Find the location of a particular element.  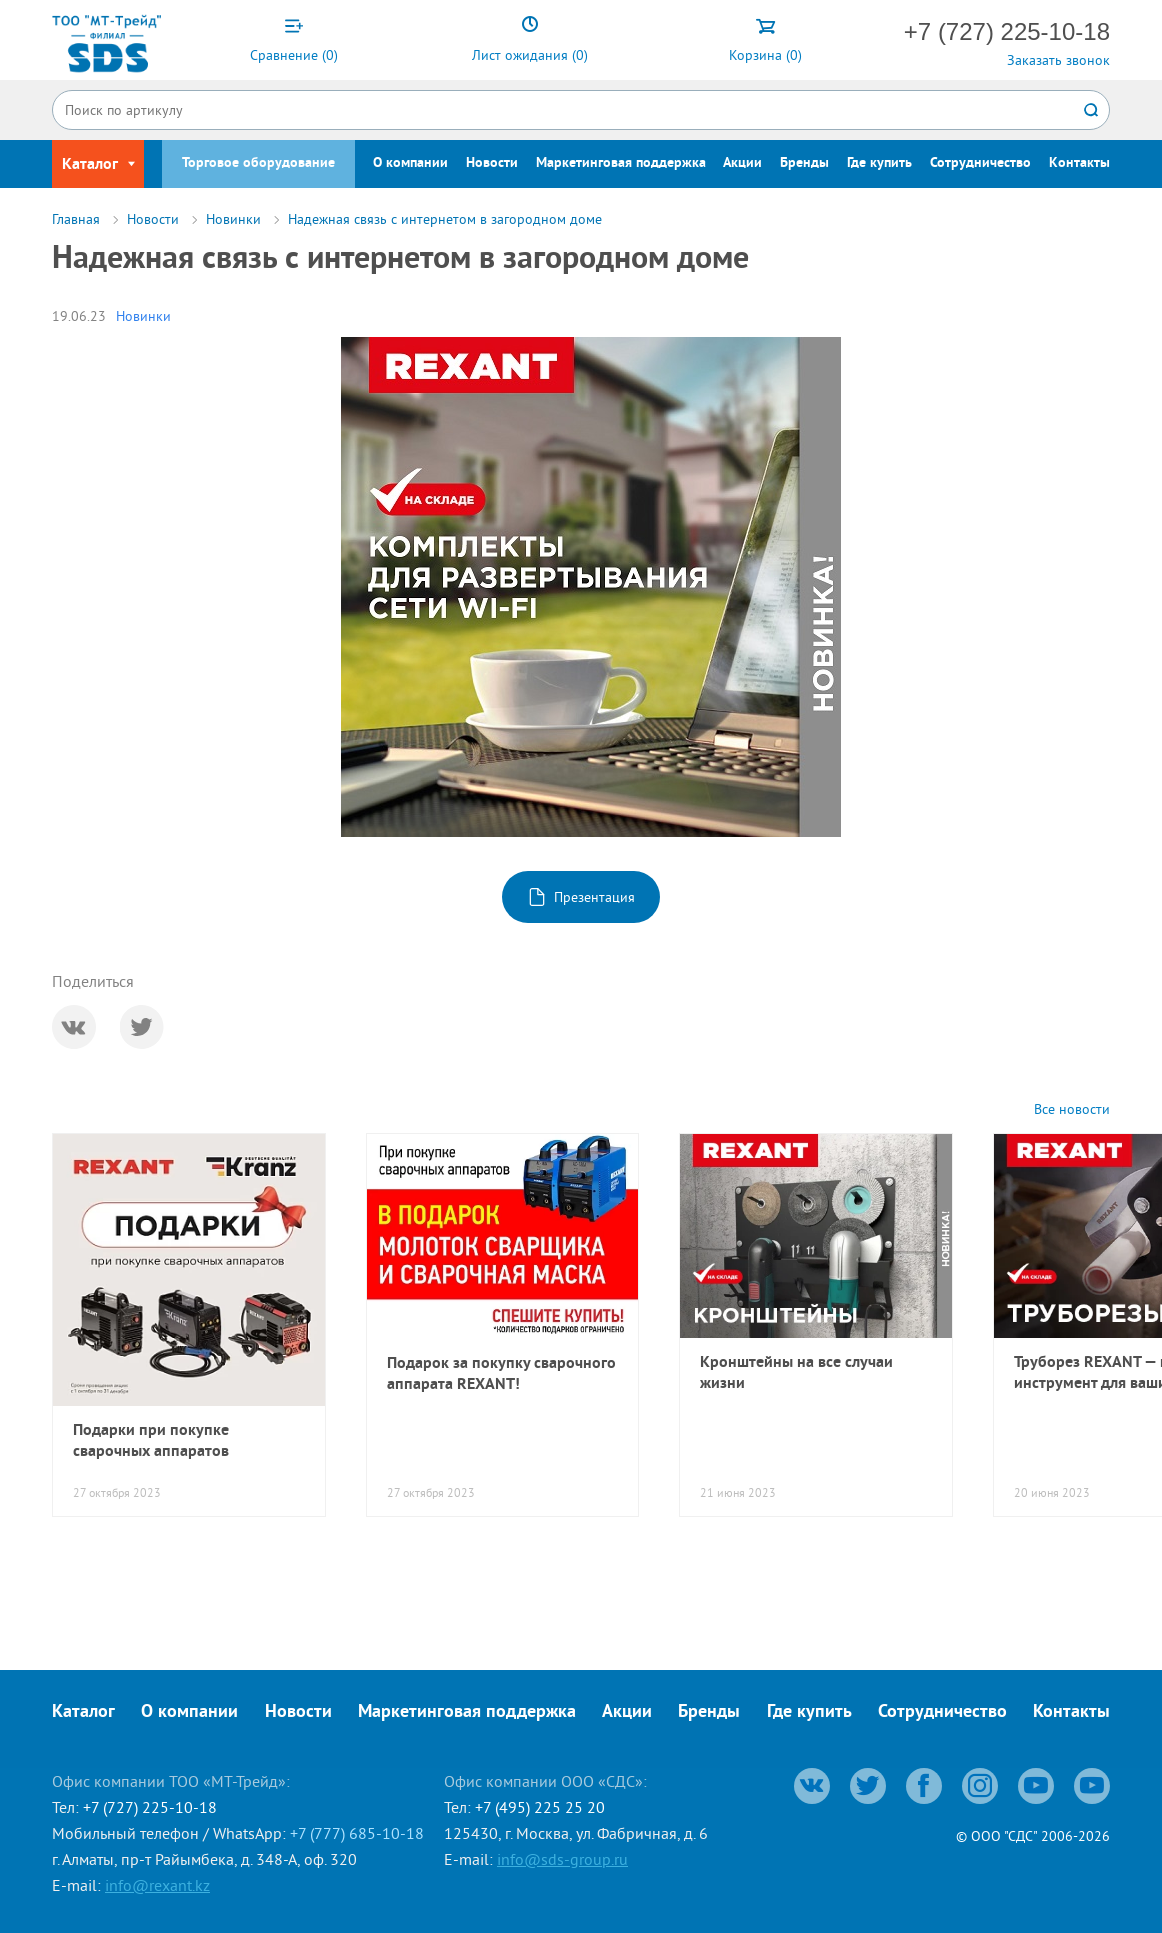

Бренды is located at coordinates (804, 163).